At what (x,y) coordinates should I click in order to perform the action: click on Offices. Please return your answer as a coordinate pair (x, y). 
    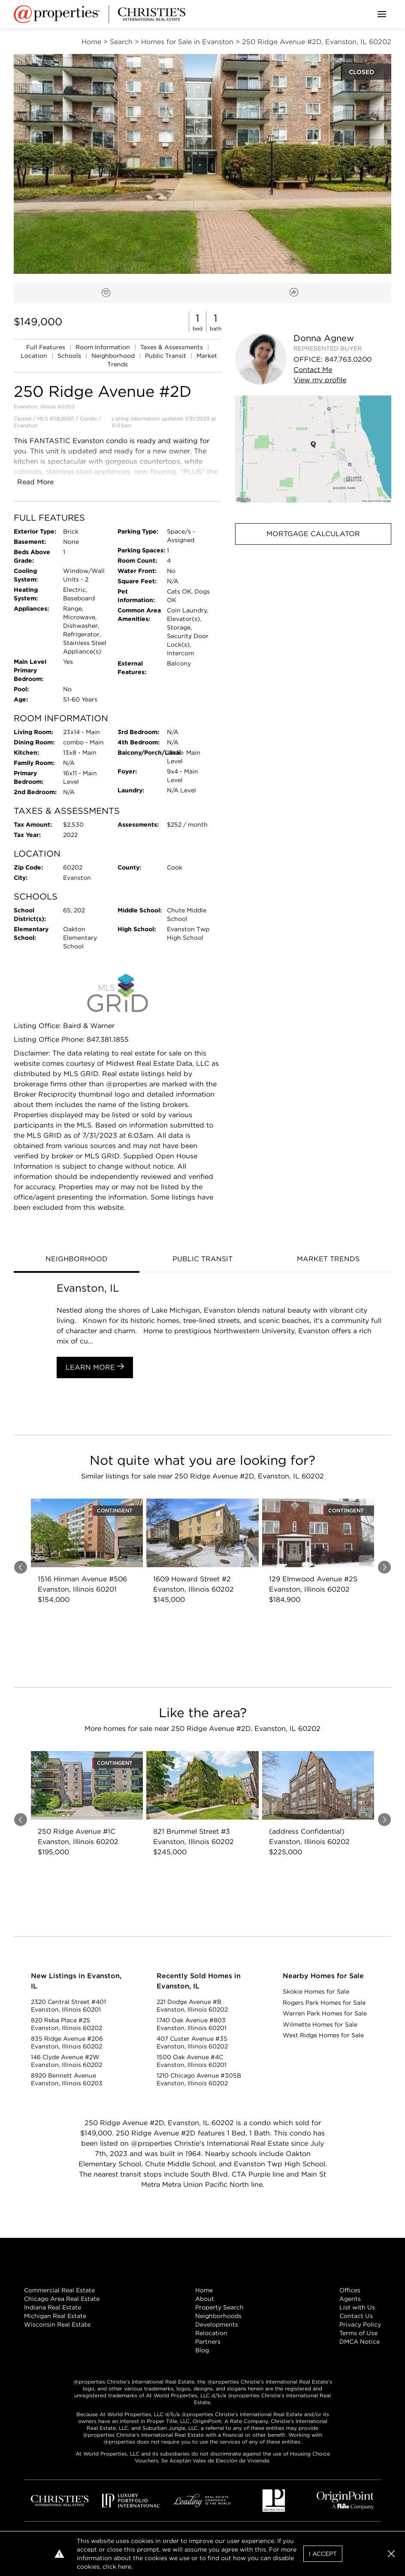
    Looking at the image, I should click on (349, 2290).